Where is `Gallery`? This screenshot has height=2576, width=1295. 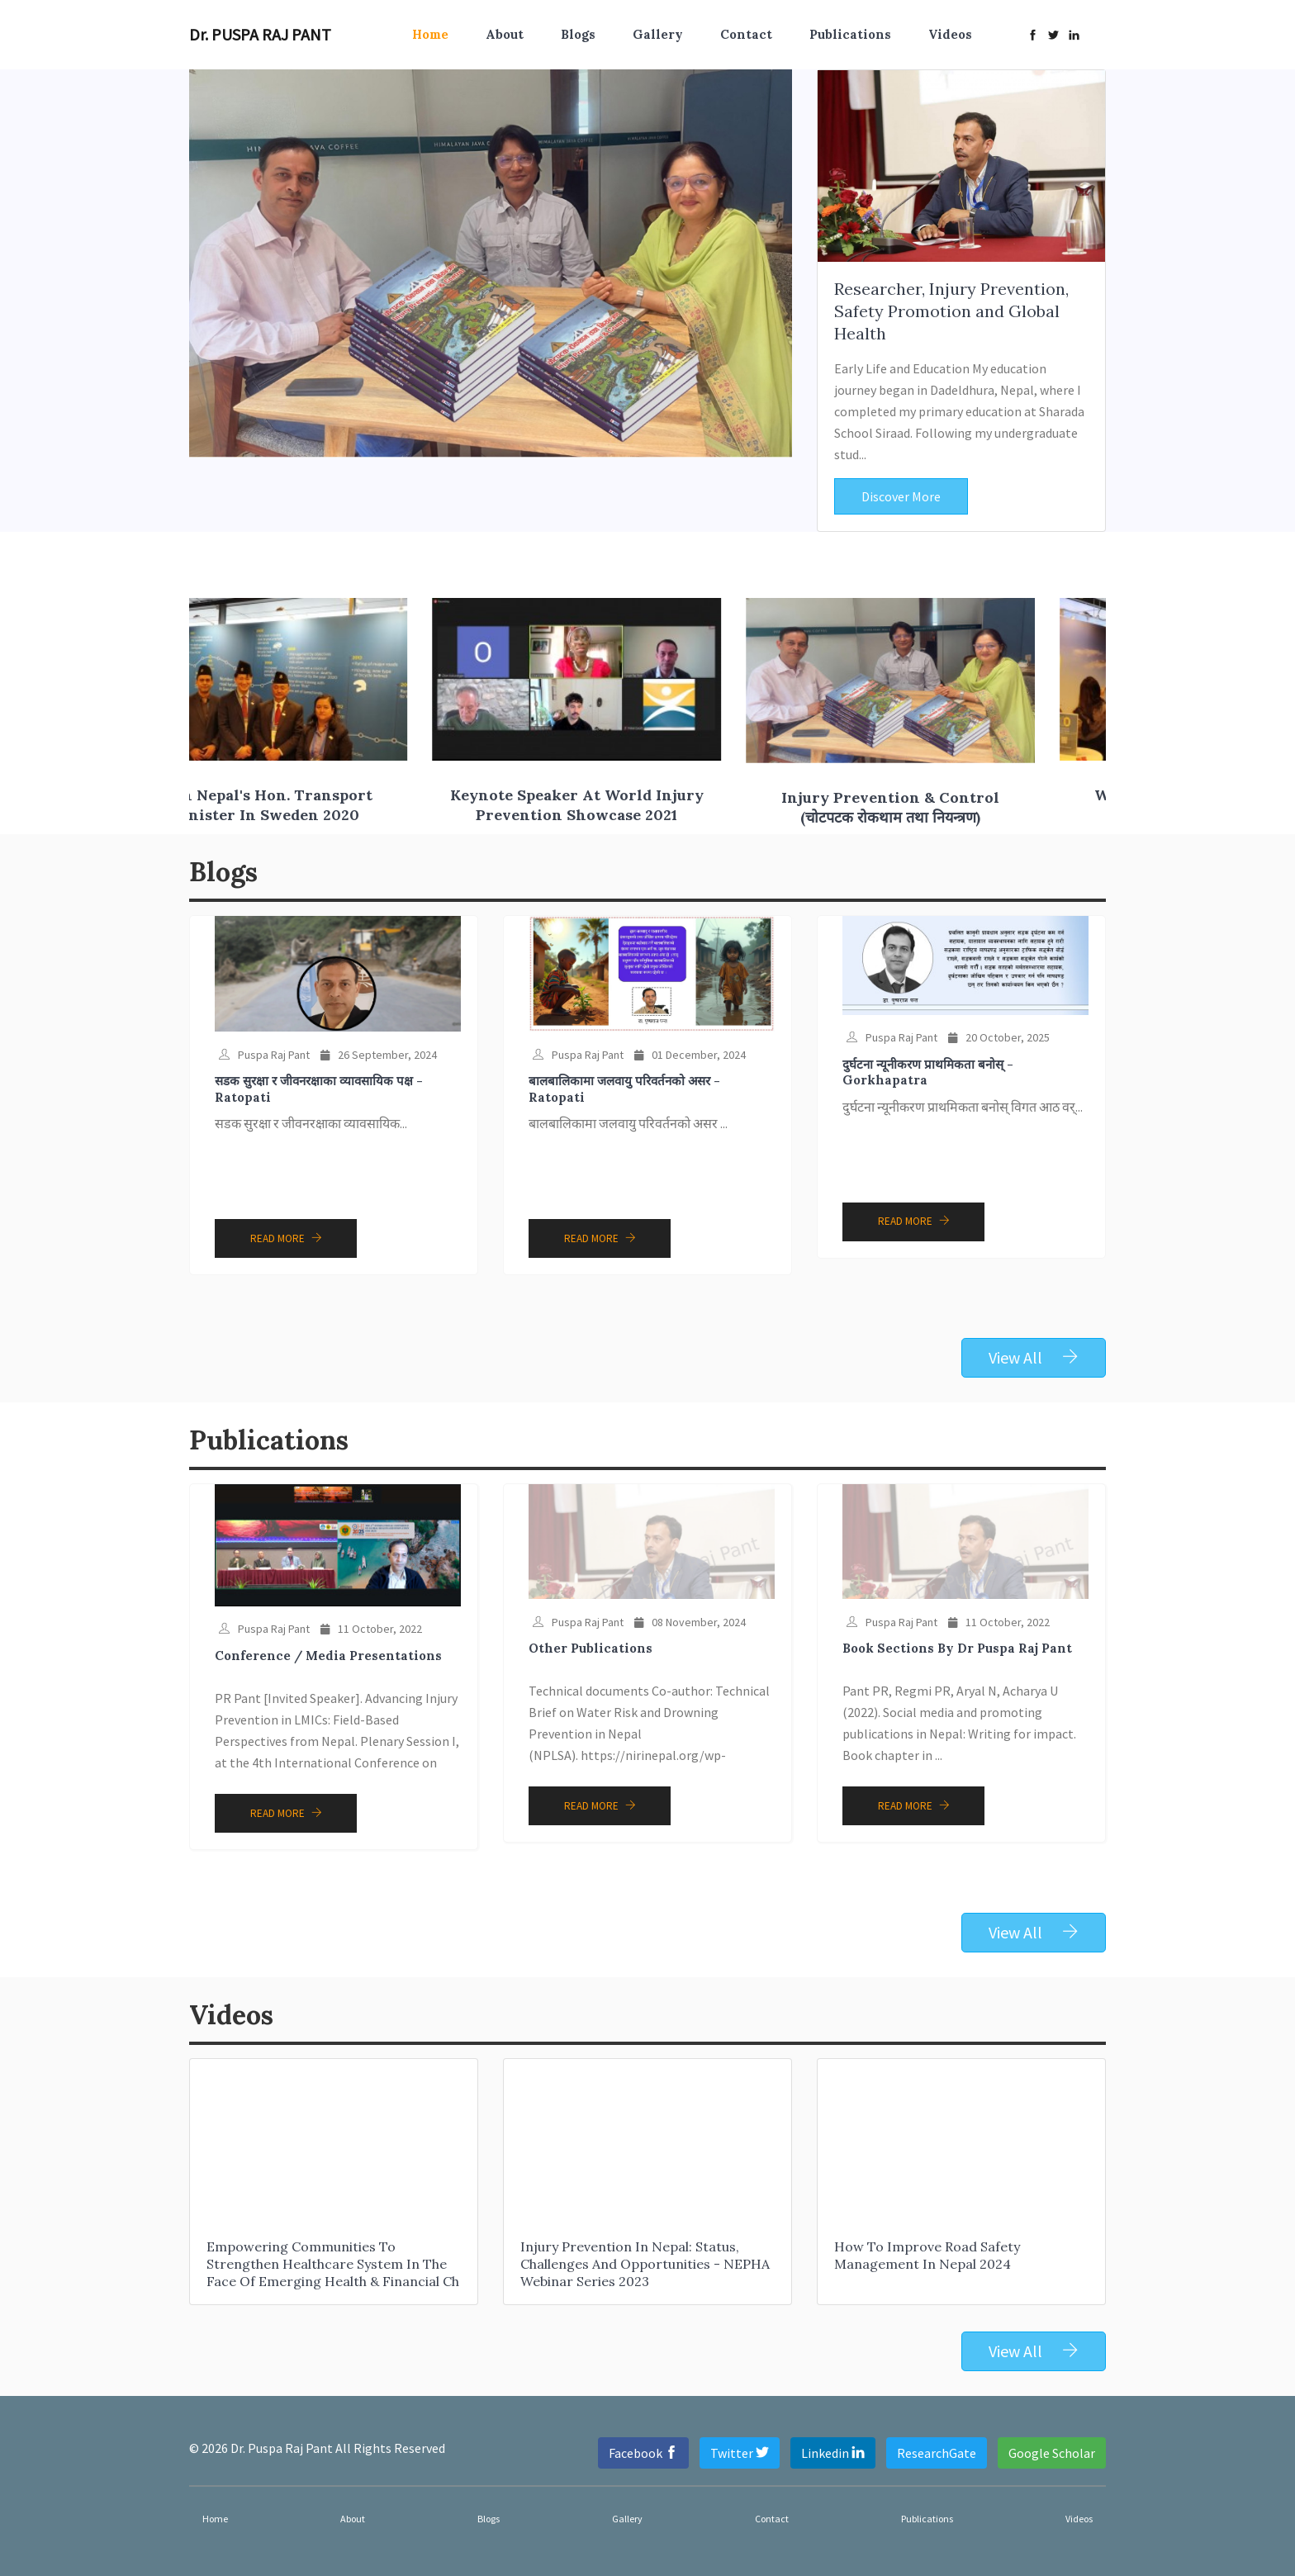 Gallery is located at coordinates (658, 34).